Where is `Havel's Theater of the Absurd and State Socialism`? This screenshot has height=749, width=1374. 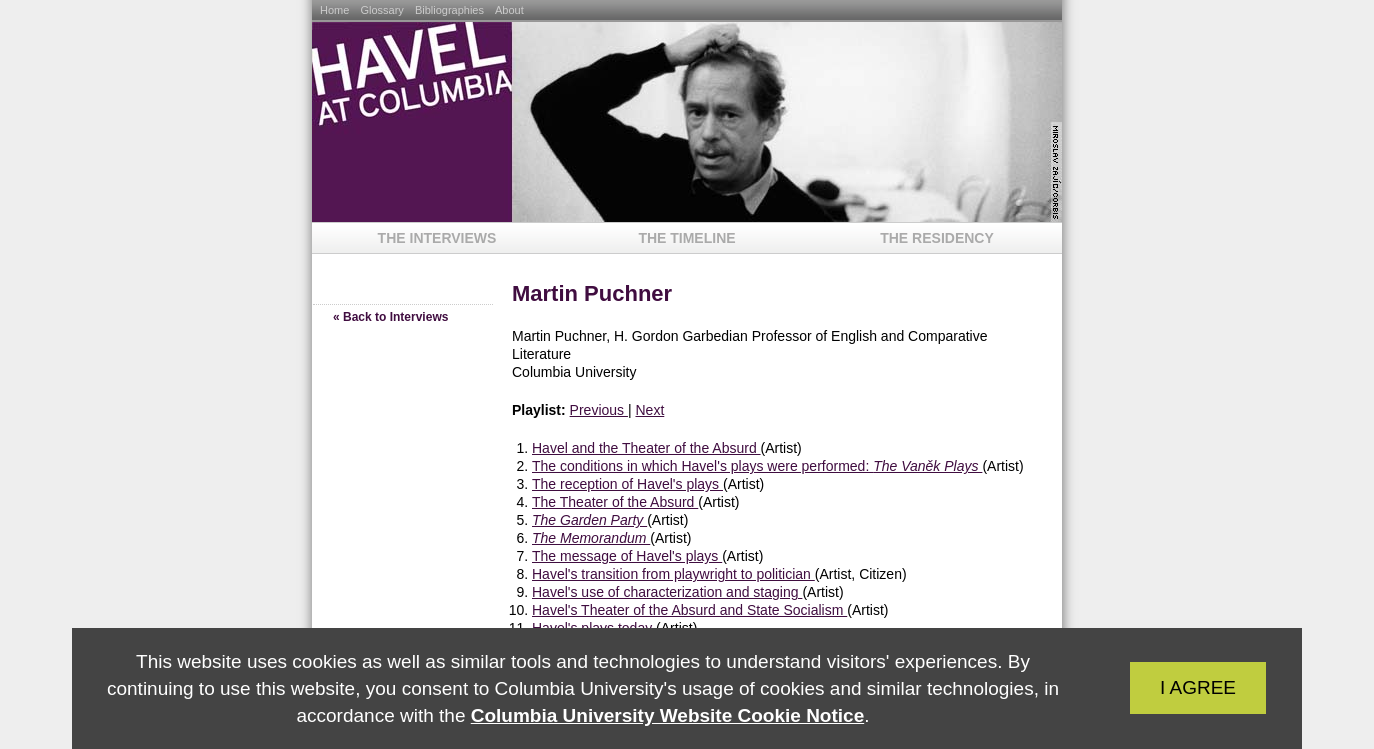
Havel's Theater of the Absurd and State Socialism is located at coordinates (689, 610).